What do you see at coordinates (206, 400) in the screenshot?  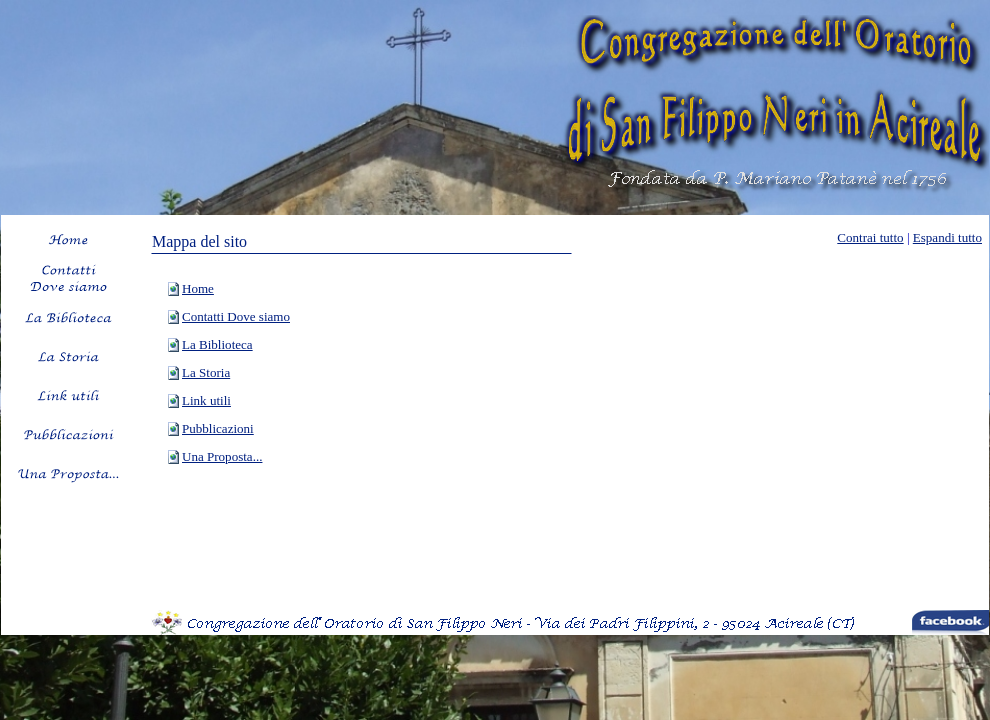 I see `Link utili` at bounding box center [206, 400].